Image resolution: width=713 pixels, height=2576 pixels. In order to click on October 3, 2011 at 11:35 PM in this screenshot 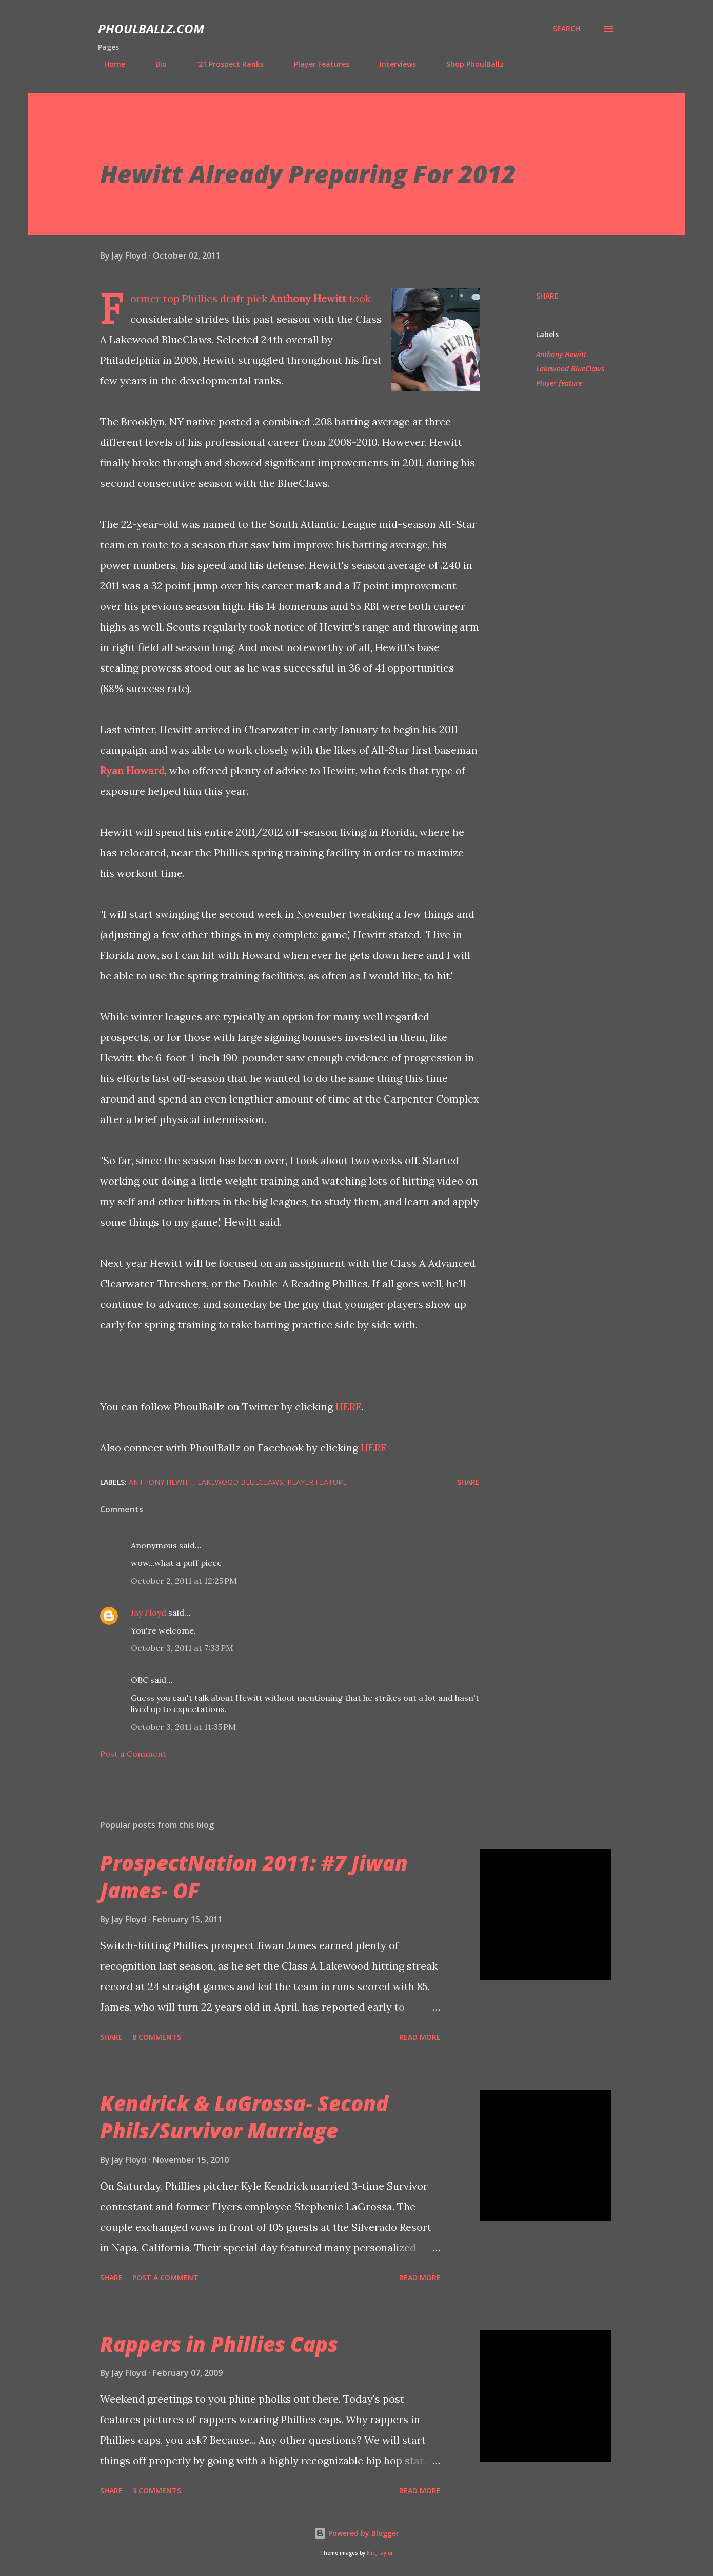, I will do `click(183, 1727)`.